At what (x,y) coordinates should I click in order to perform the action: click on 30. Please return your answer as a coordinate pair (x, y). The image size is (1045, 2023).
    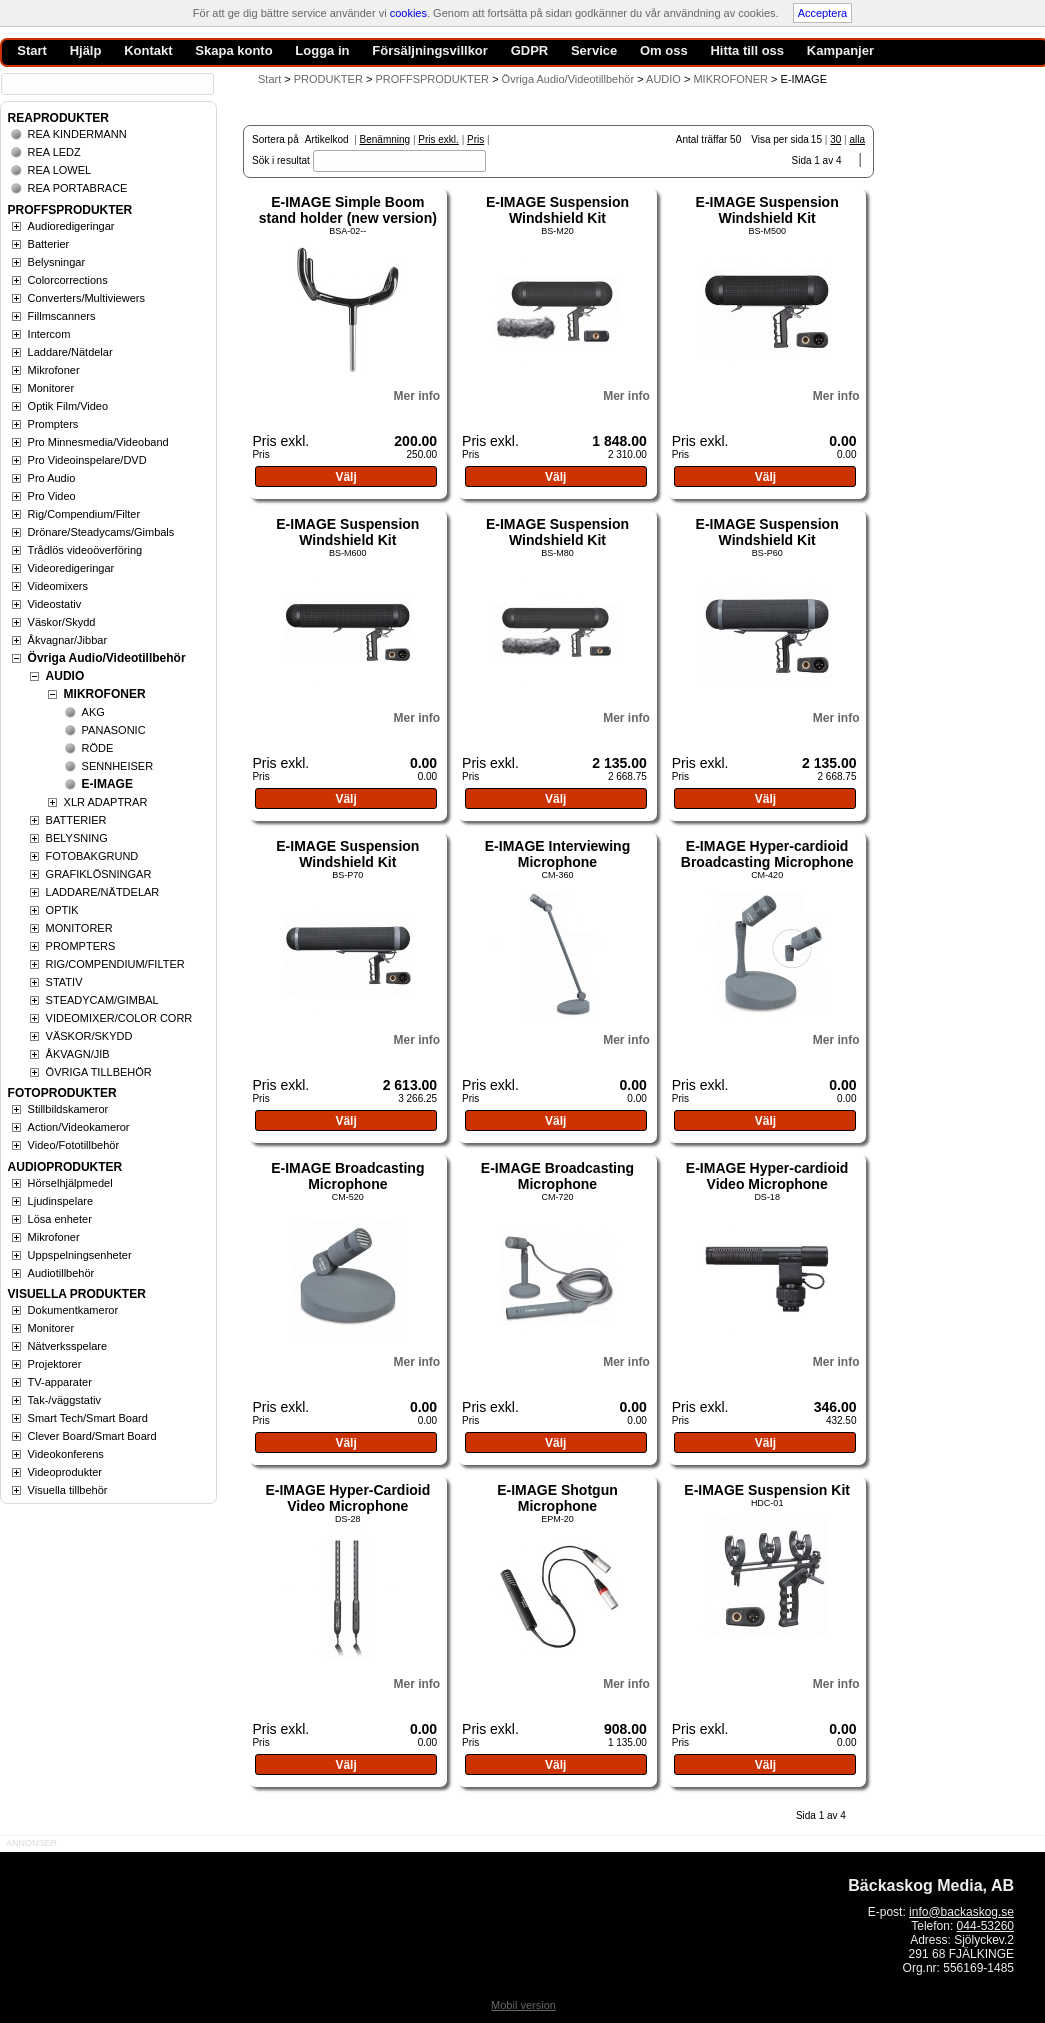
    Looking at the image, I should click on (835, 139).